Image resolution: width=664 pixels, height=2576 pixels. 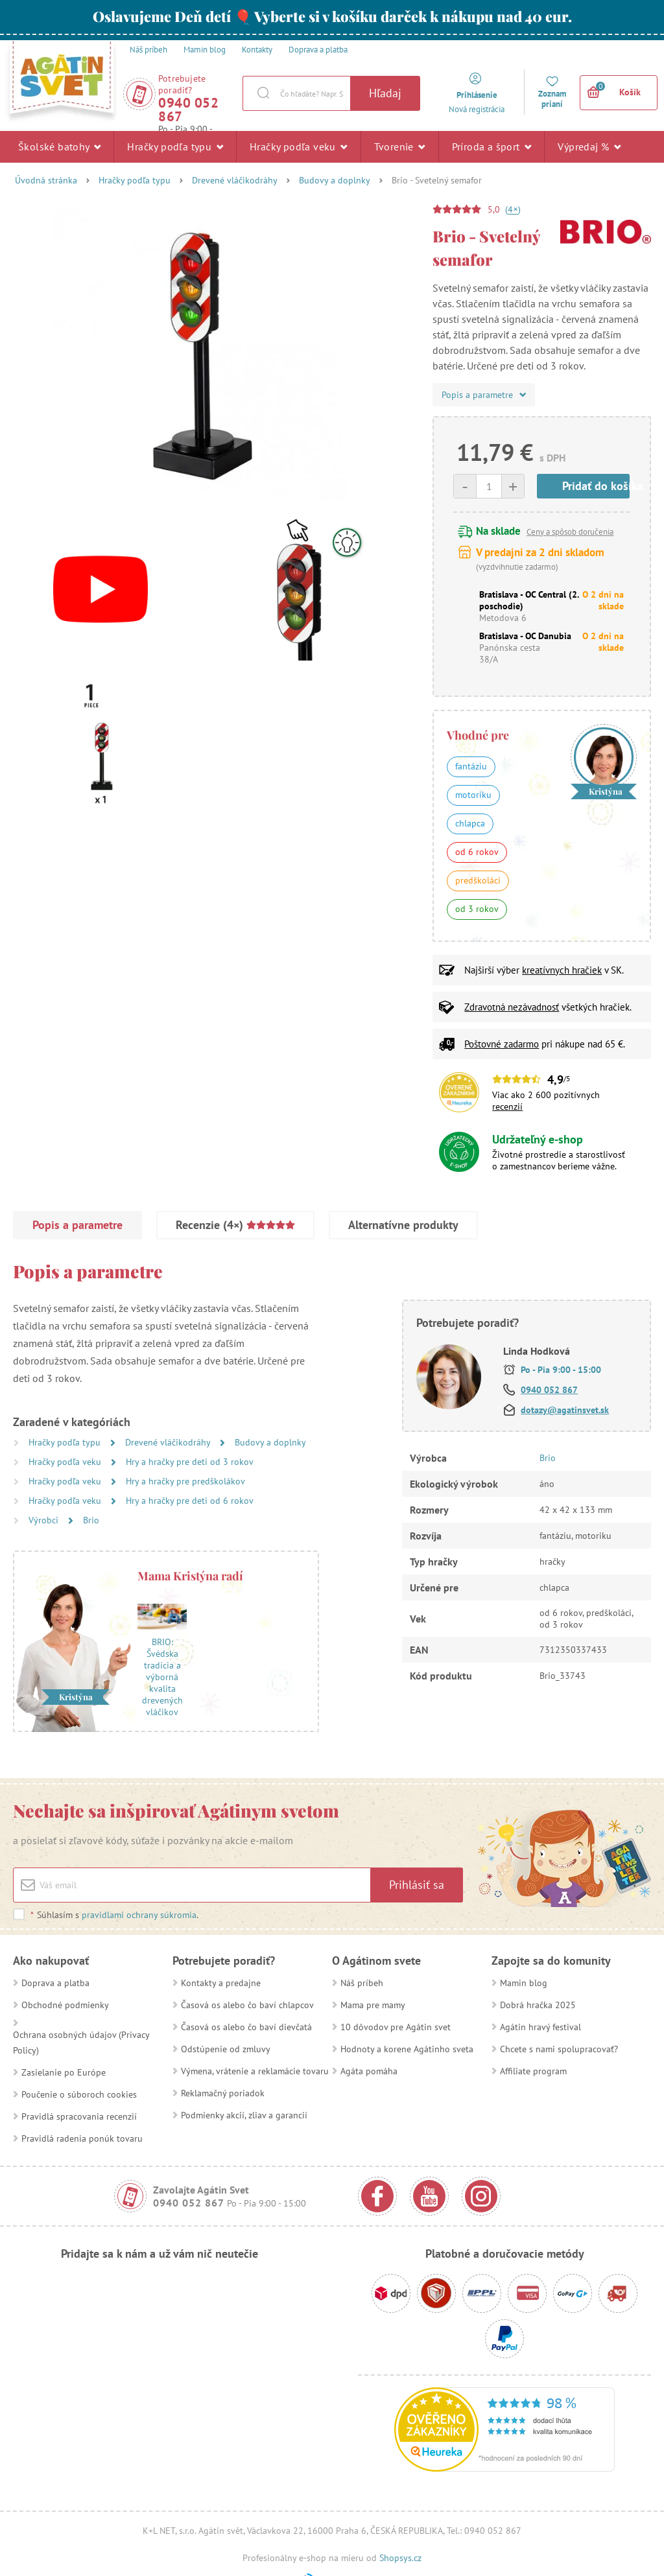 What do you see at coordinates (477, 909) in the screenshot?
I see `od 3 rokov` at bounding box center [477, 909].